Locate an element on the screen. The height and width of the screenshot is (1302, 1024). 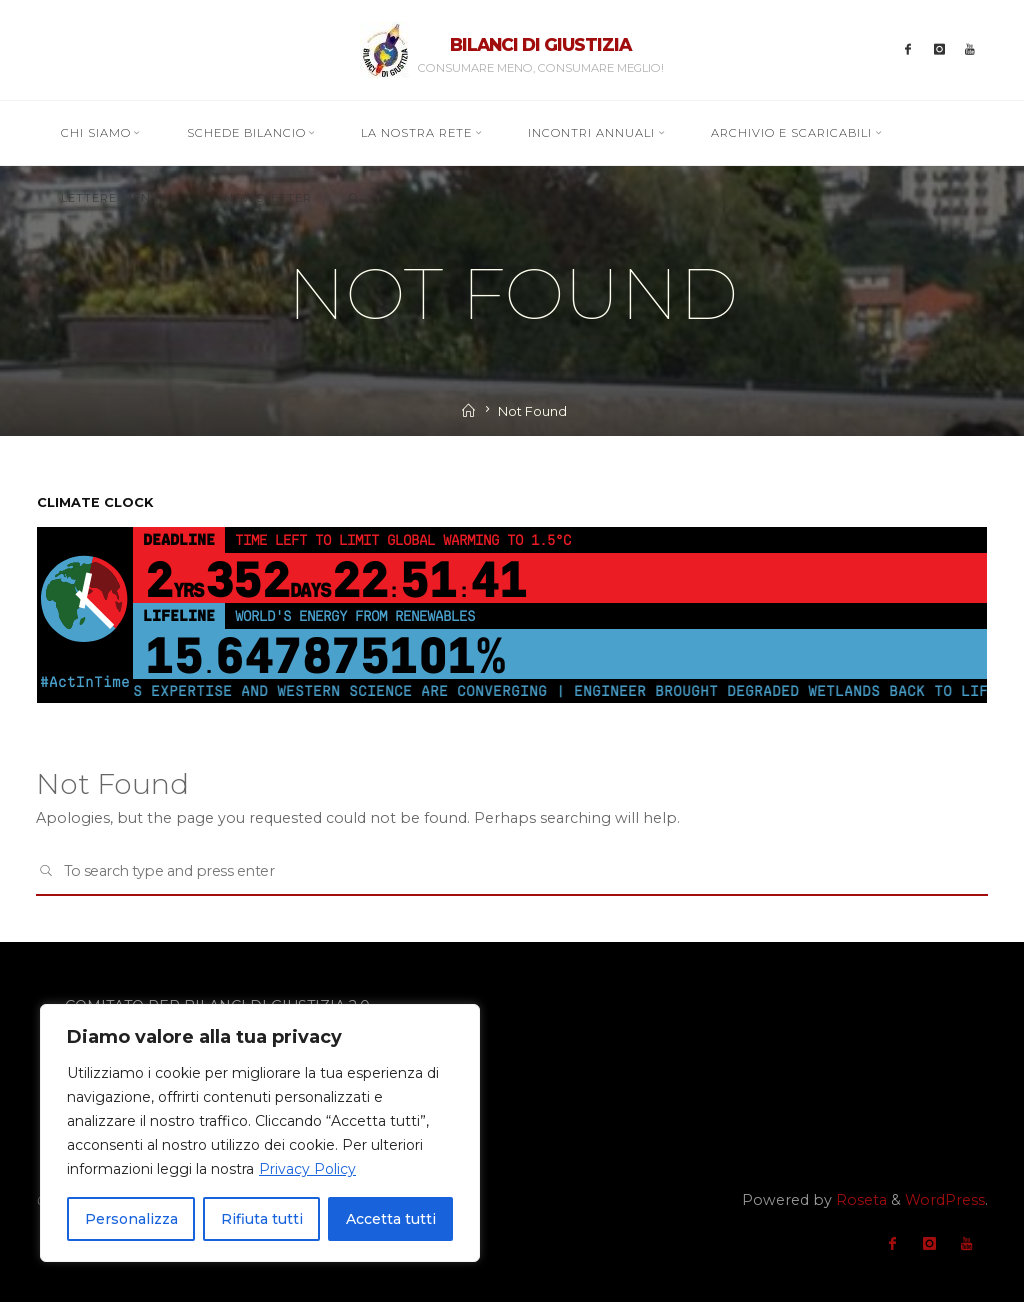
Personalizza is located at coordinates (131, 1219).